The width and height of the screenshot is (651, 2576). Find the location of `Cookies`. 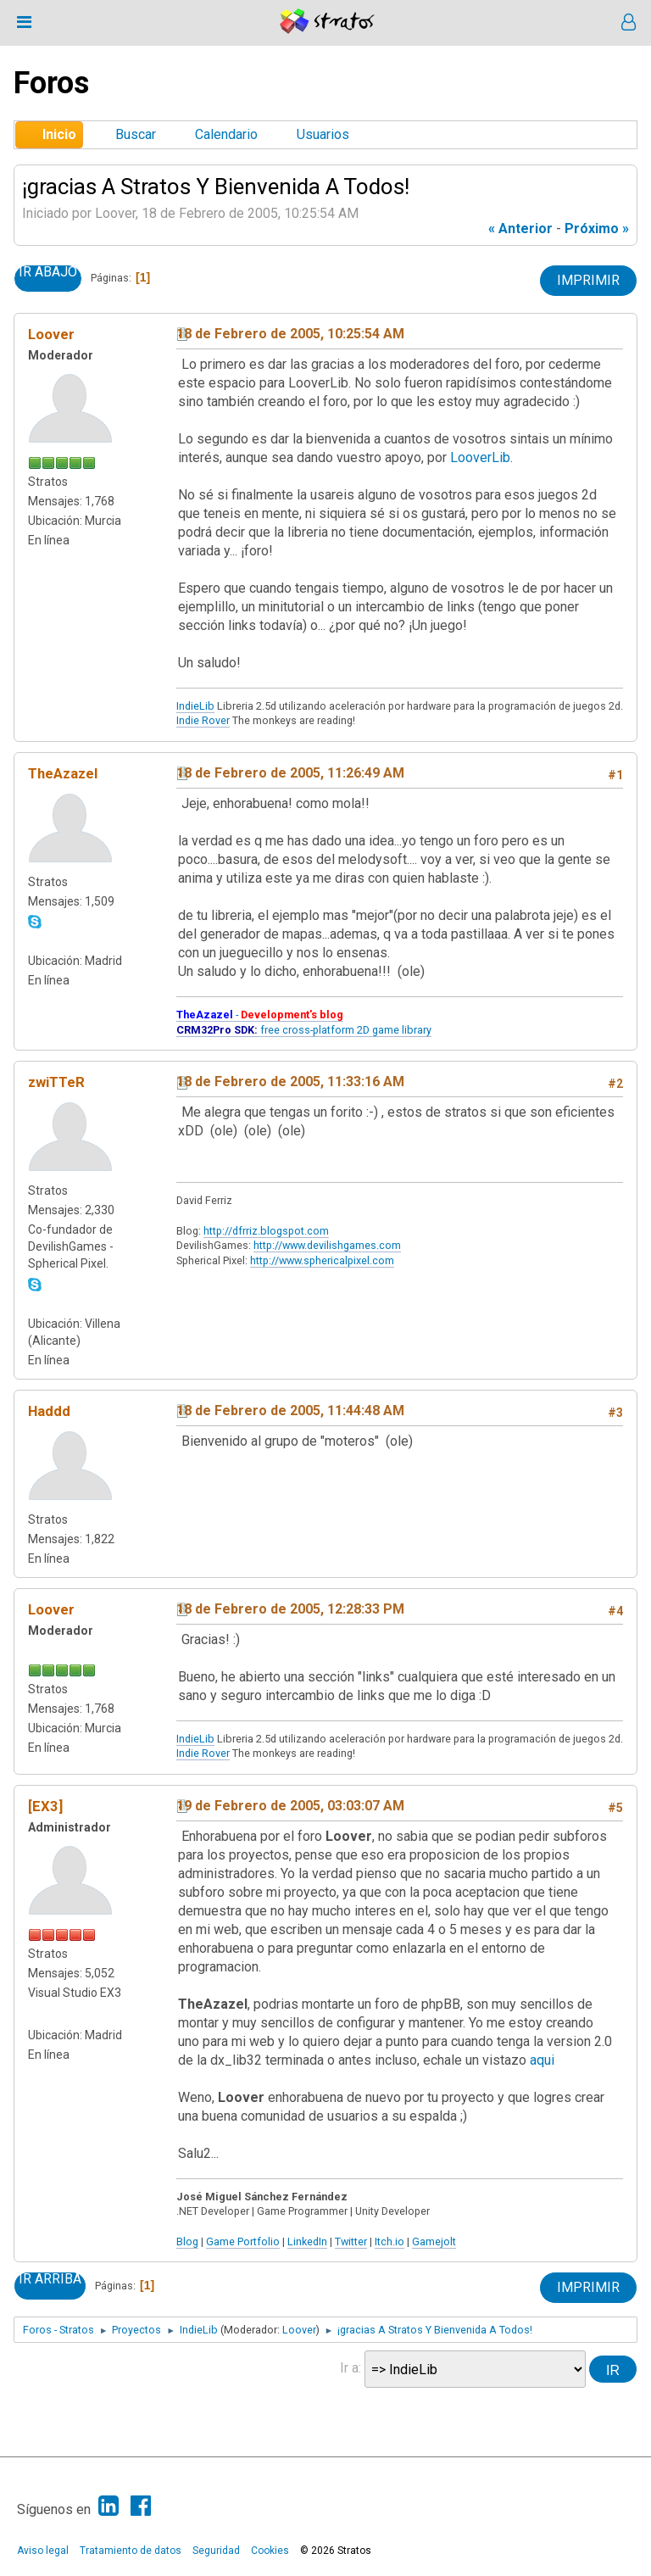

Cookies is located at coordinates (270, 2550).